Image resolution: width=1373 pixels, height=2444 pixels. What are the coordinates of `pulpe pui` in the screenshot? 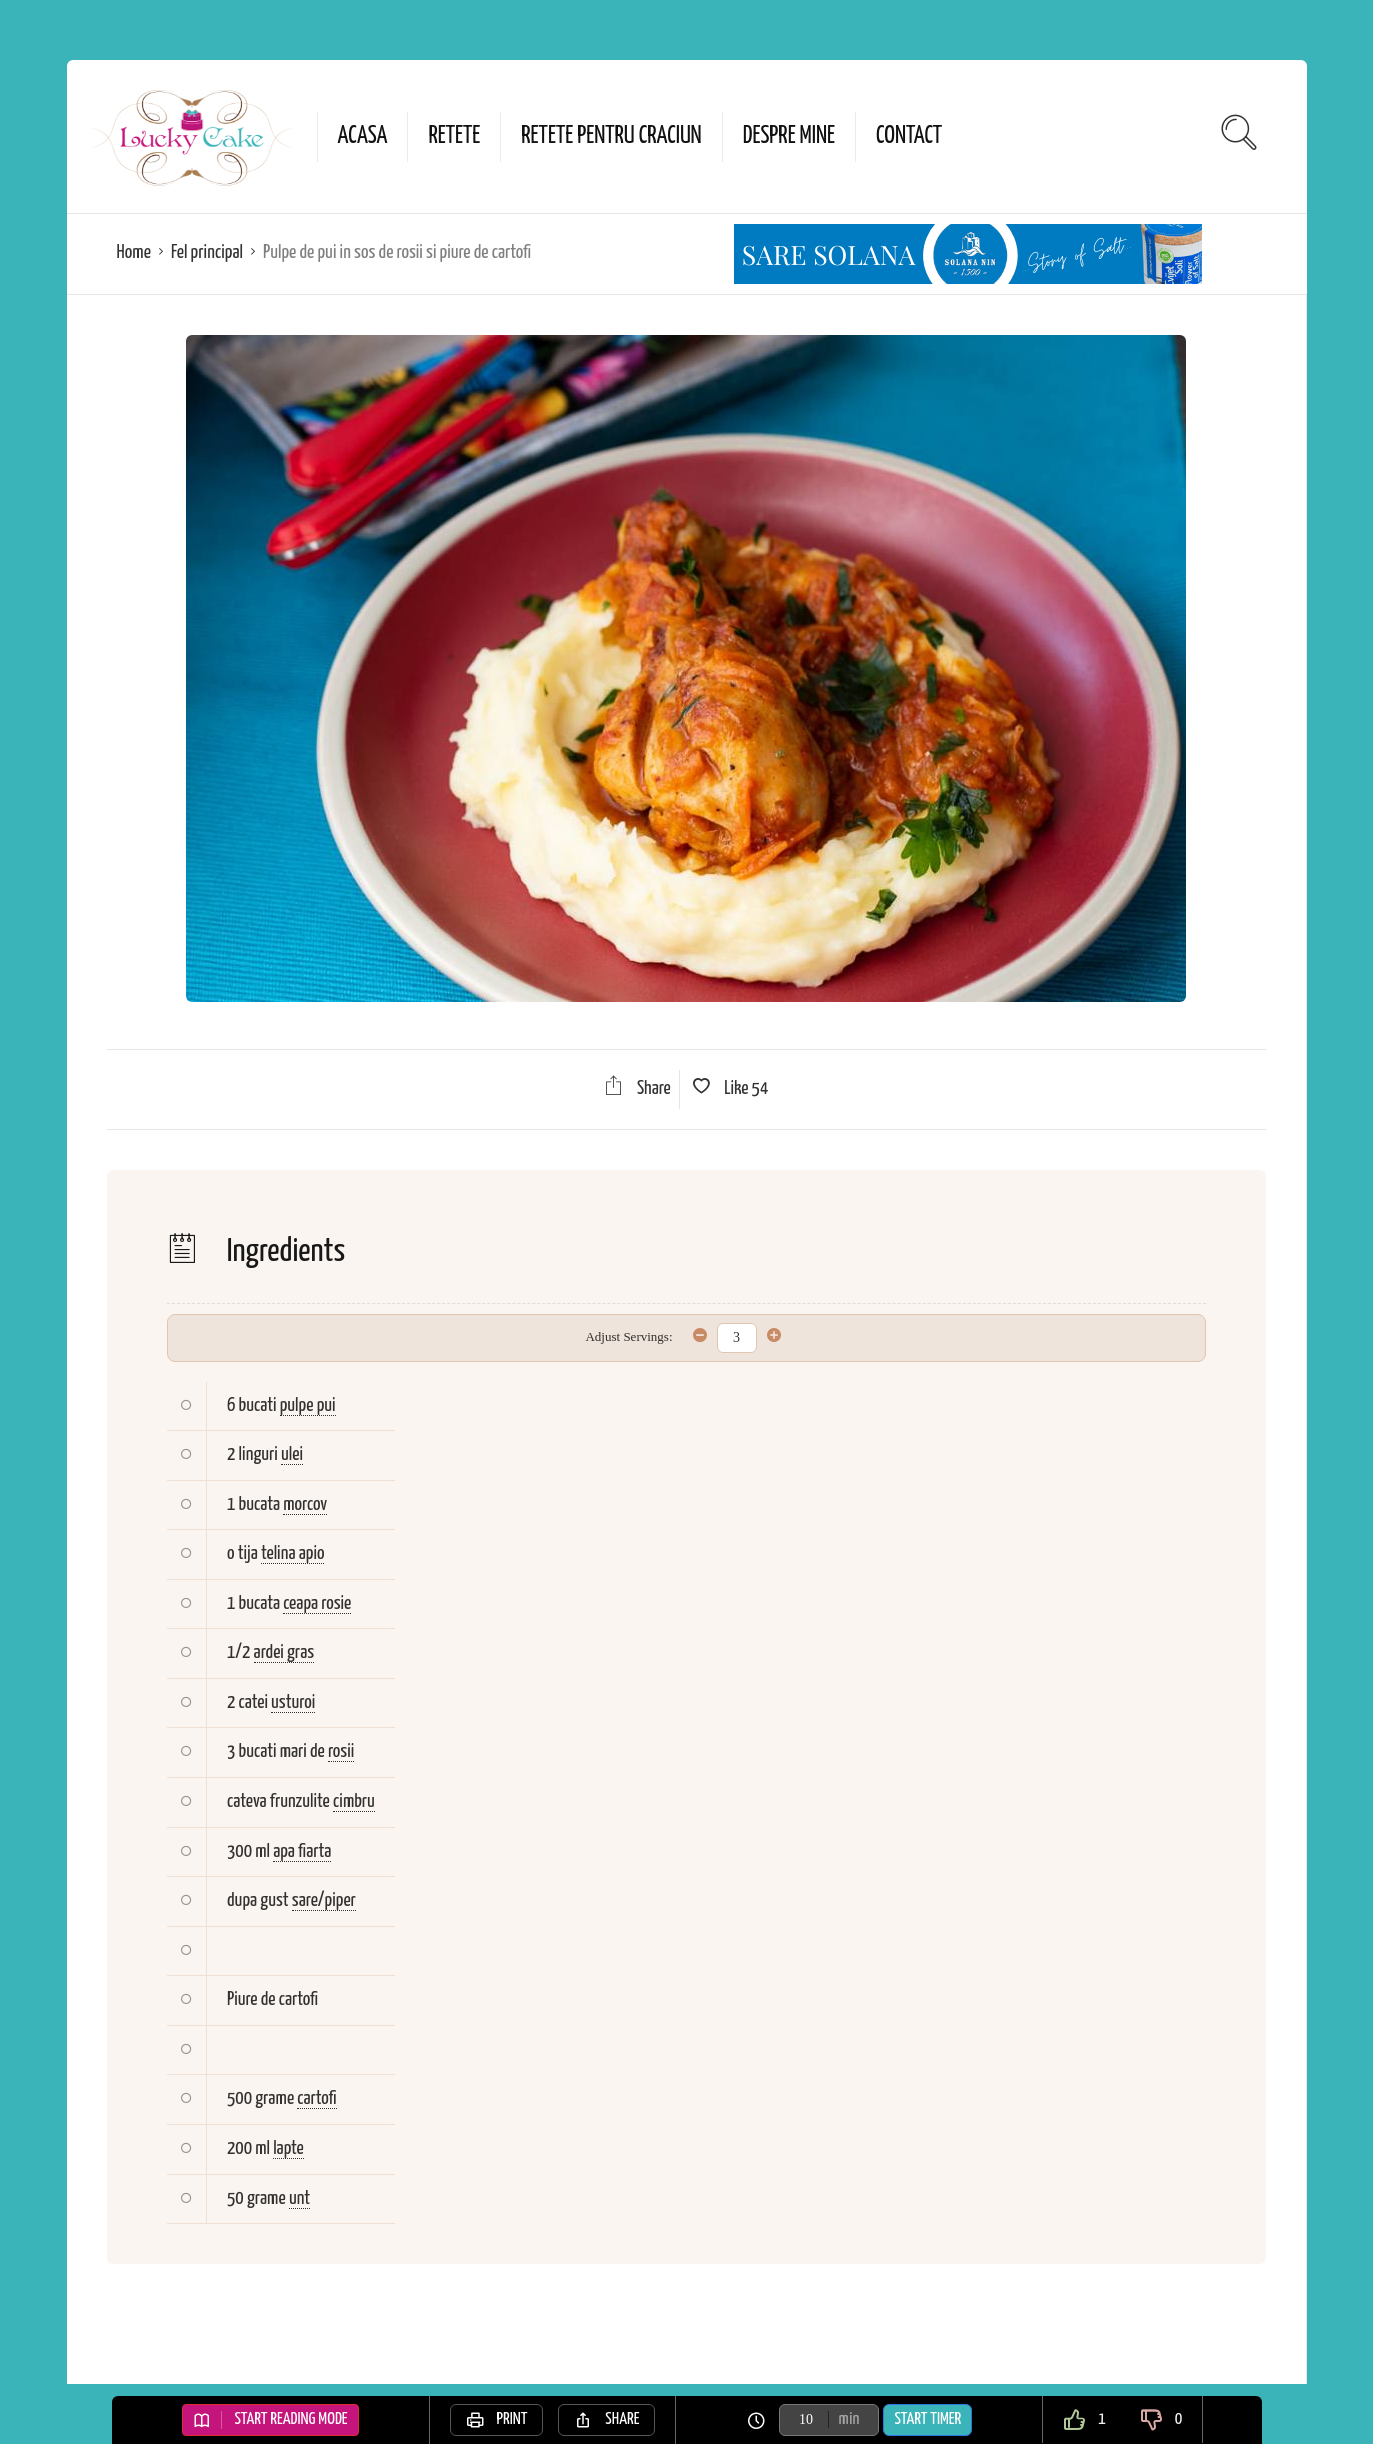 It's located at (308, 1405).